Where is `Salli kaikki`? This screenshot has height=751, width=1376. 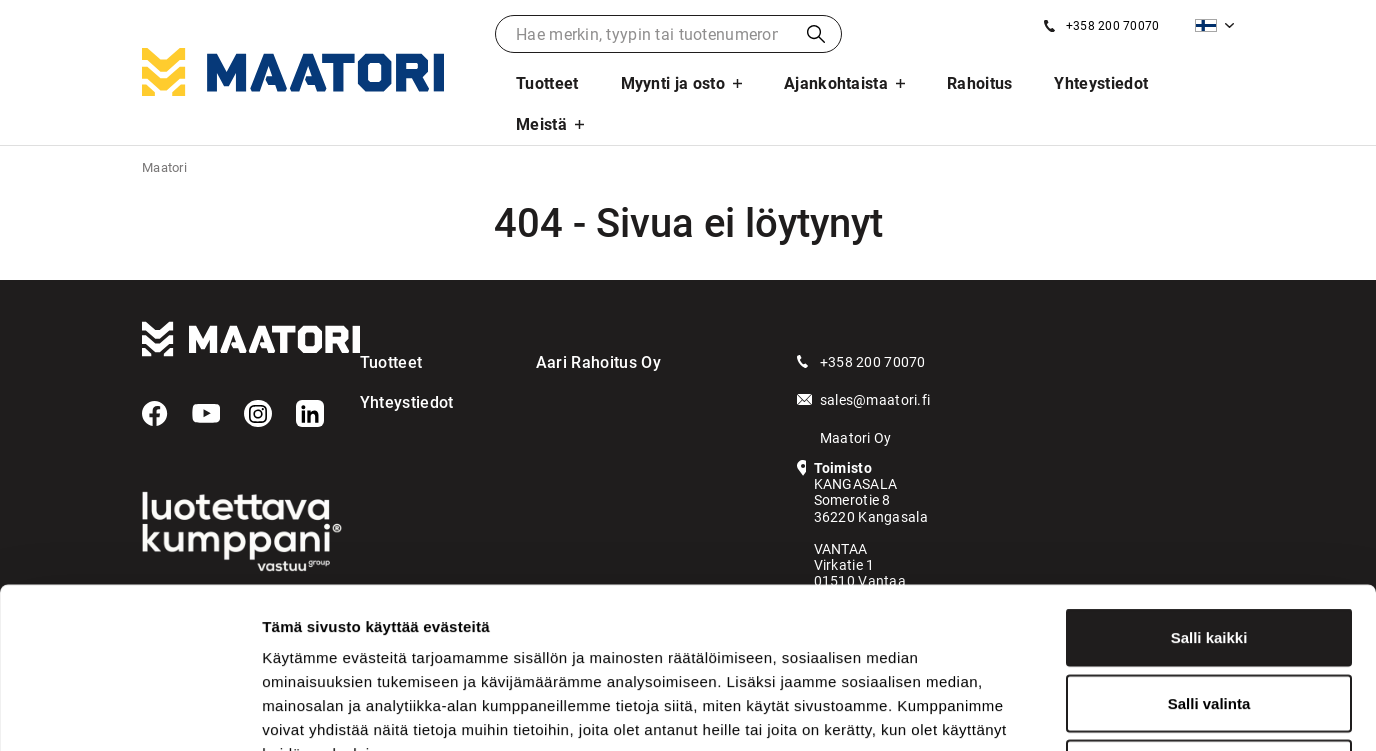
Salli kaikki is located at coordinates (1209, 488).